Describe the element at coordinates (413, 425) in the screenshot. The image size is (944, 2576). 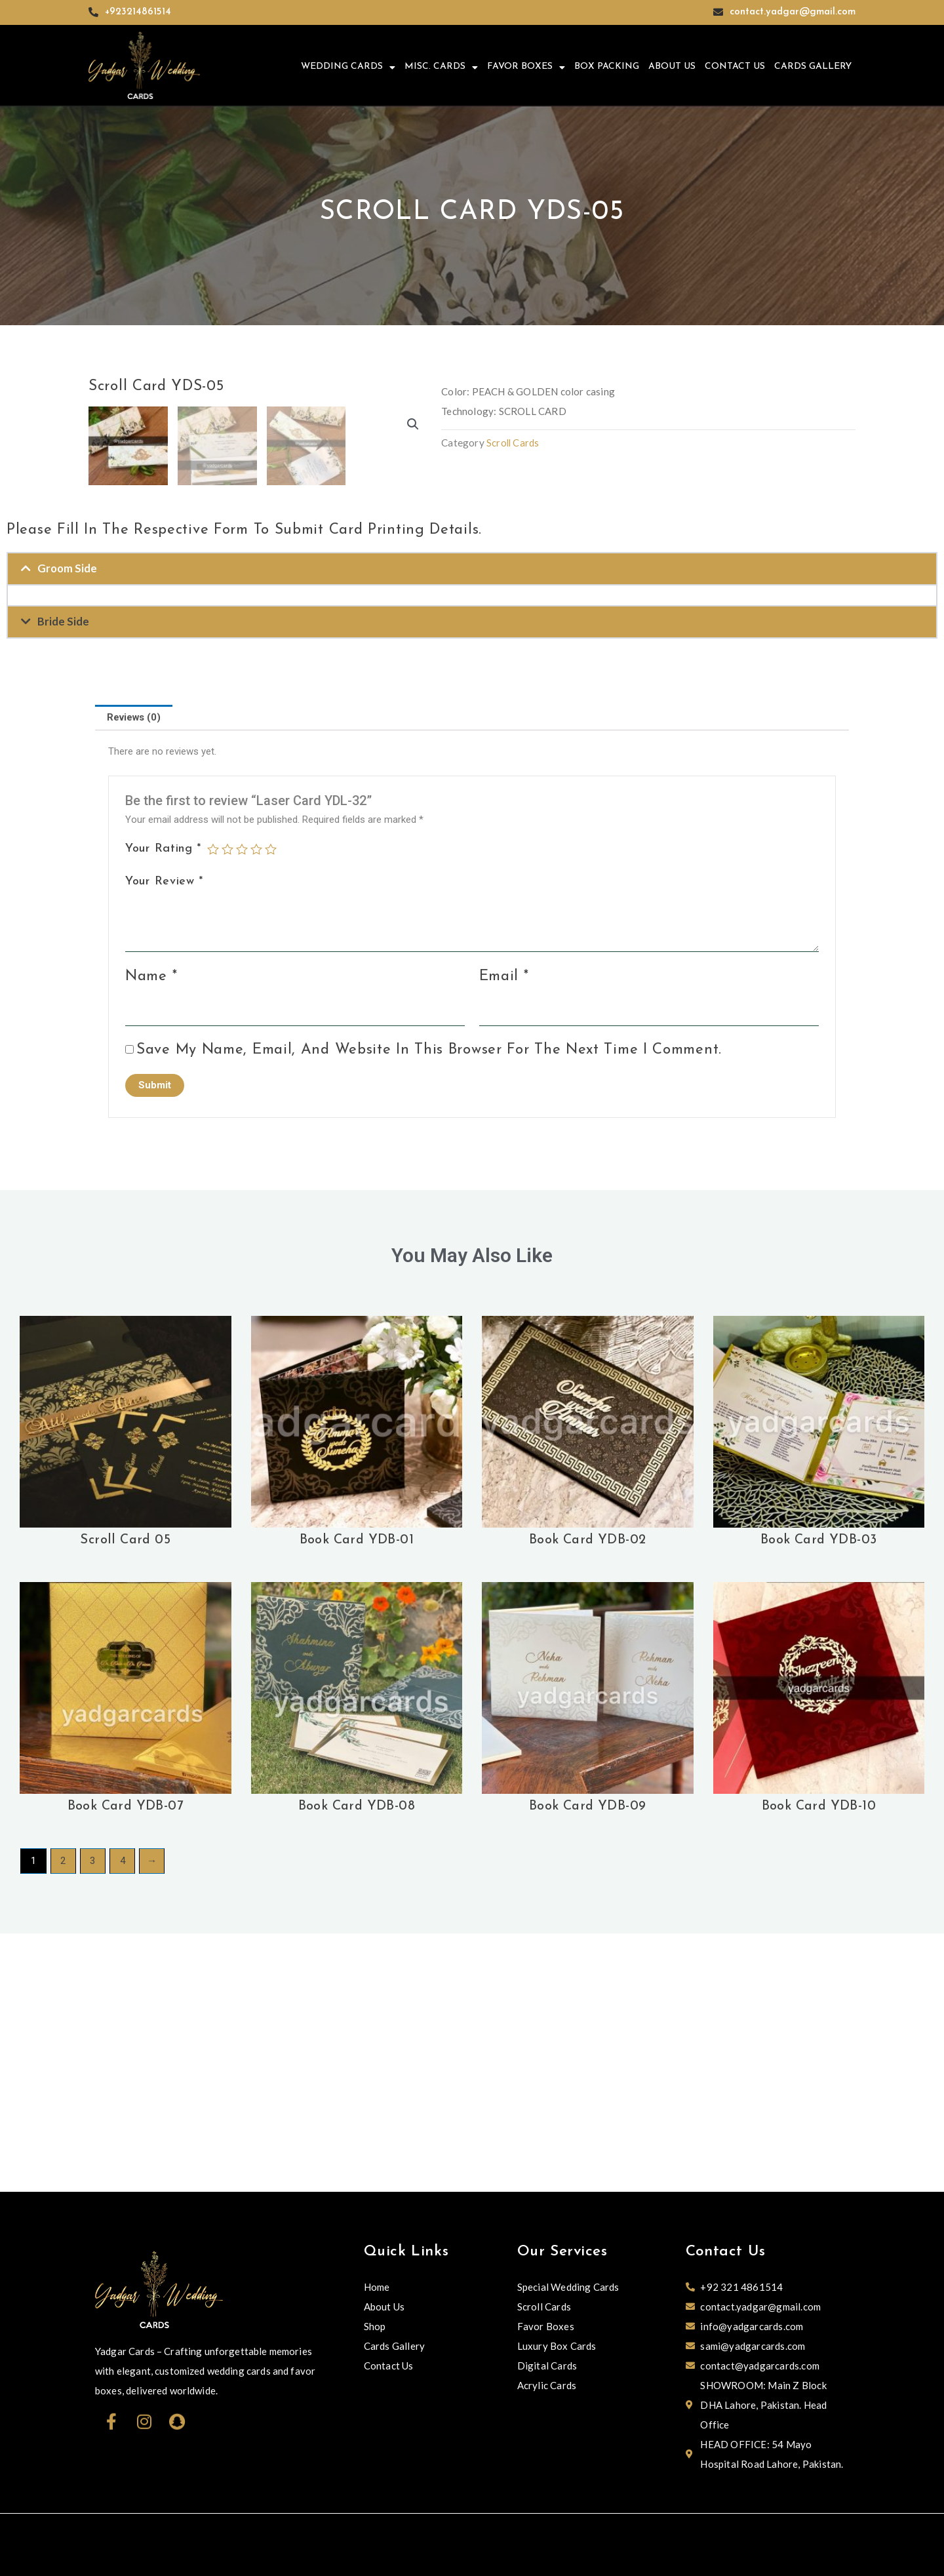
I see `[button]` at that location.